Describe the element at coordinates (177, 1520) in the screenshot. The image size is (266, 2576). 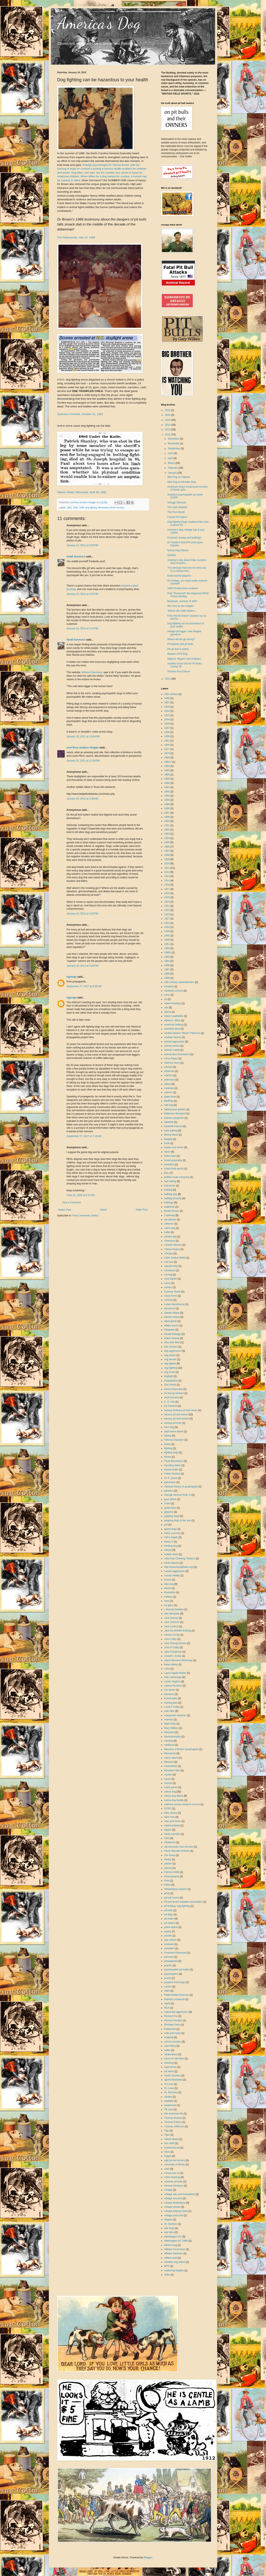
I see `gripping dogs in the arts` at that location.